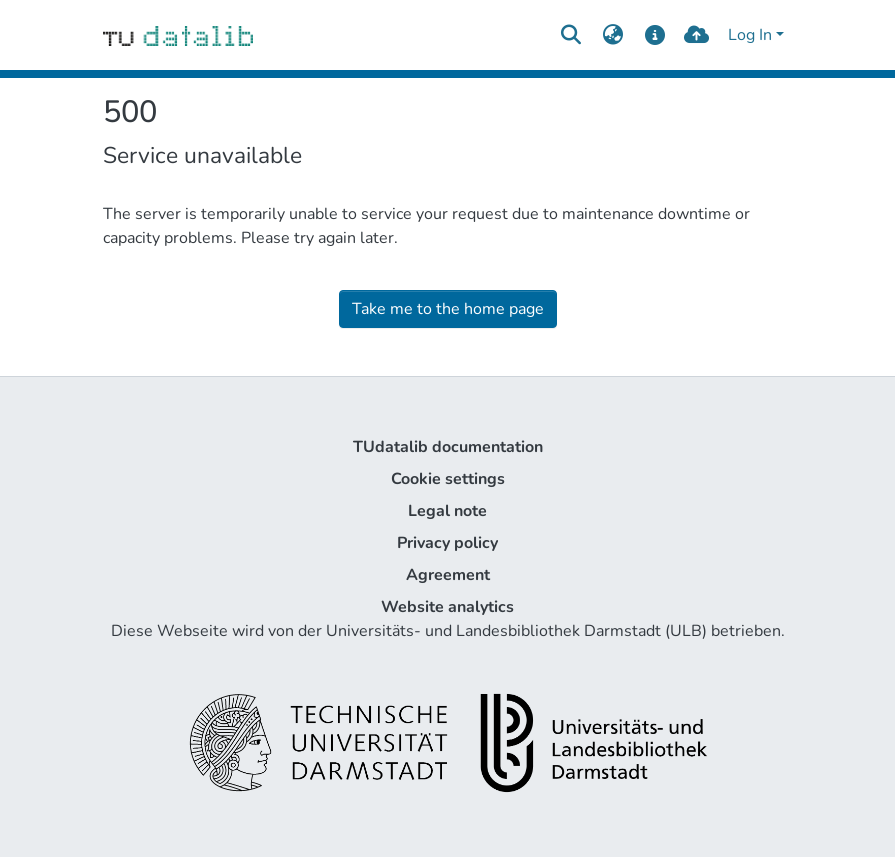 The image size is (895, 857). Describe the element at coordinates (750, 35) in the screenshot. I see `Log In [menuitem]` at that location.